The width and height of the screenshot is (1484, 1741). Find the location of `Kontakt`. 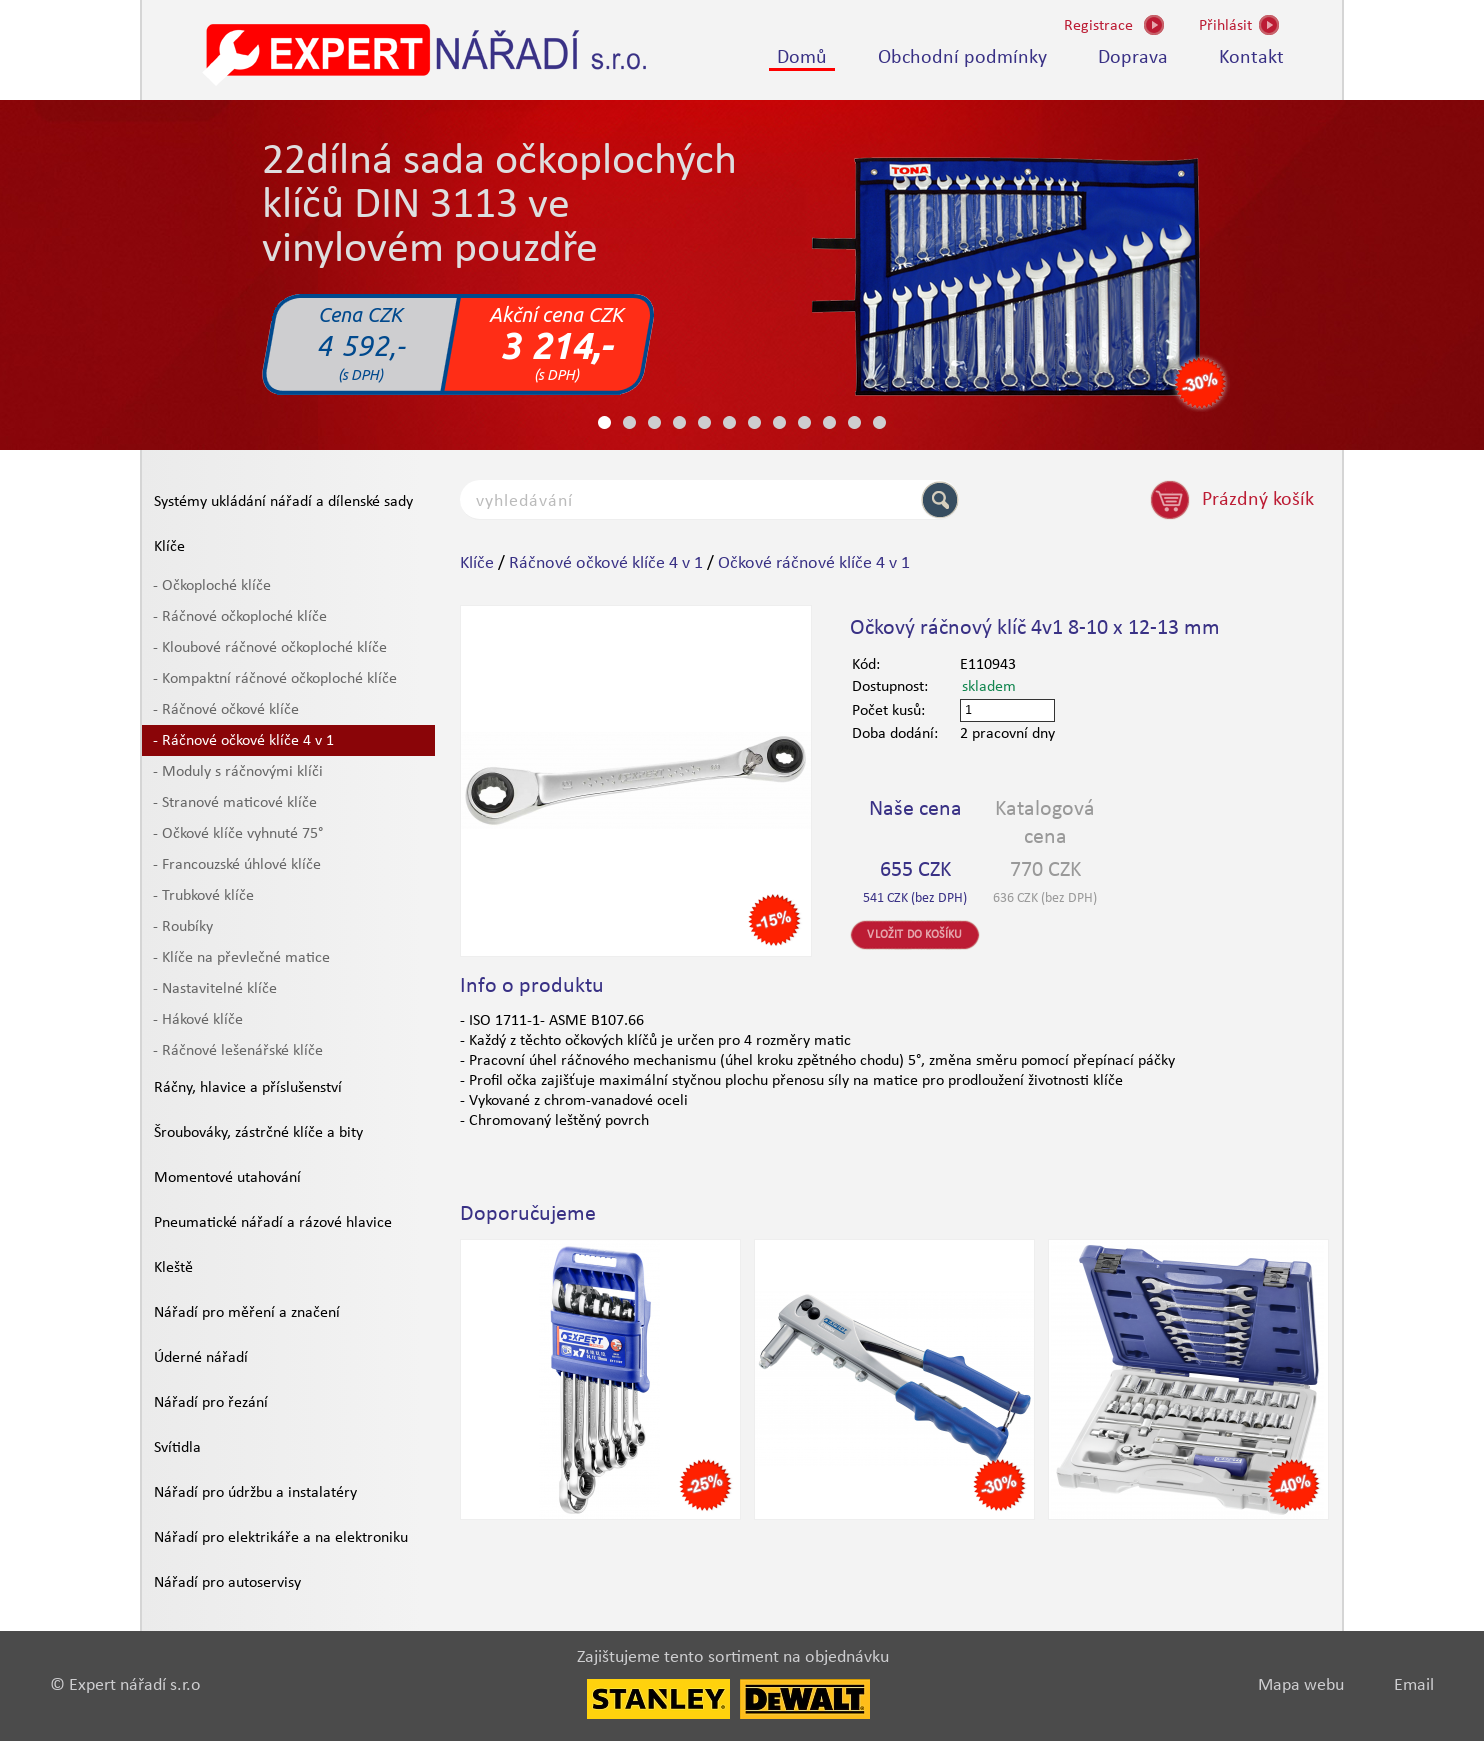

Kontakt is located at coordinates (1251, 58).